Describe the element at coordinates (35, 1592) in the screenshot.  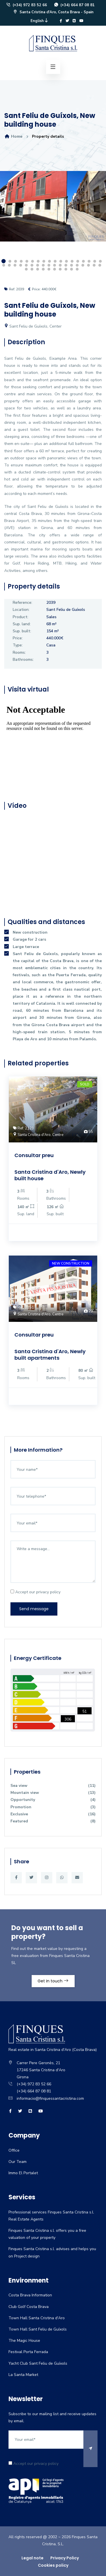
I see `Accept our privacy policy` at that location.